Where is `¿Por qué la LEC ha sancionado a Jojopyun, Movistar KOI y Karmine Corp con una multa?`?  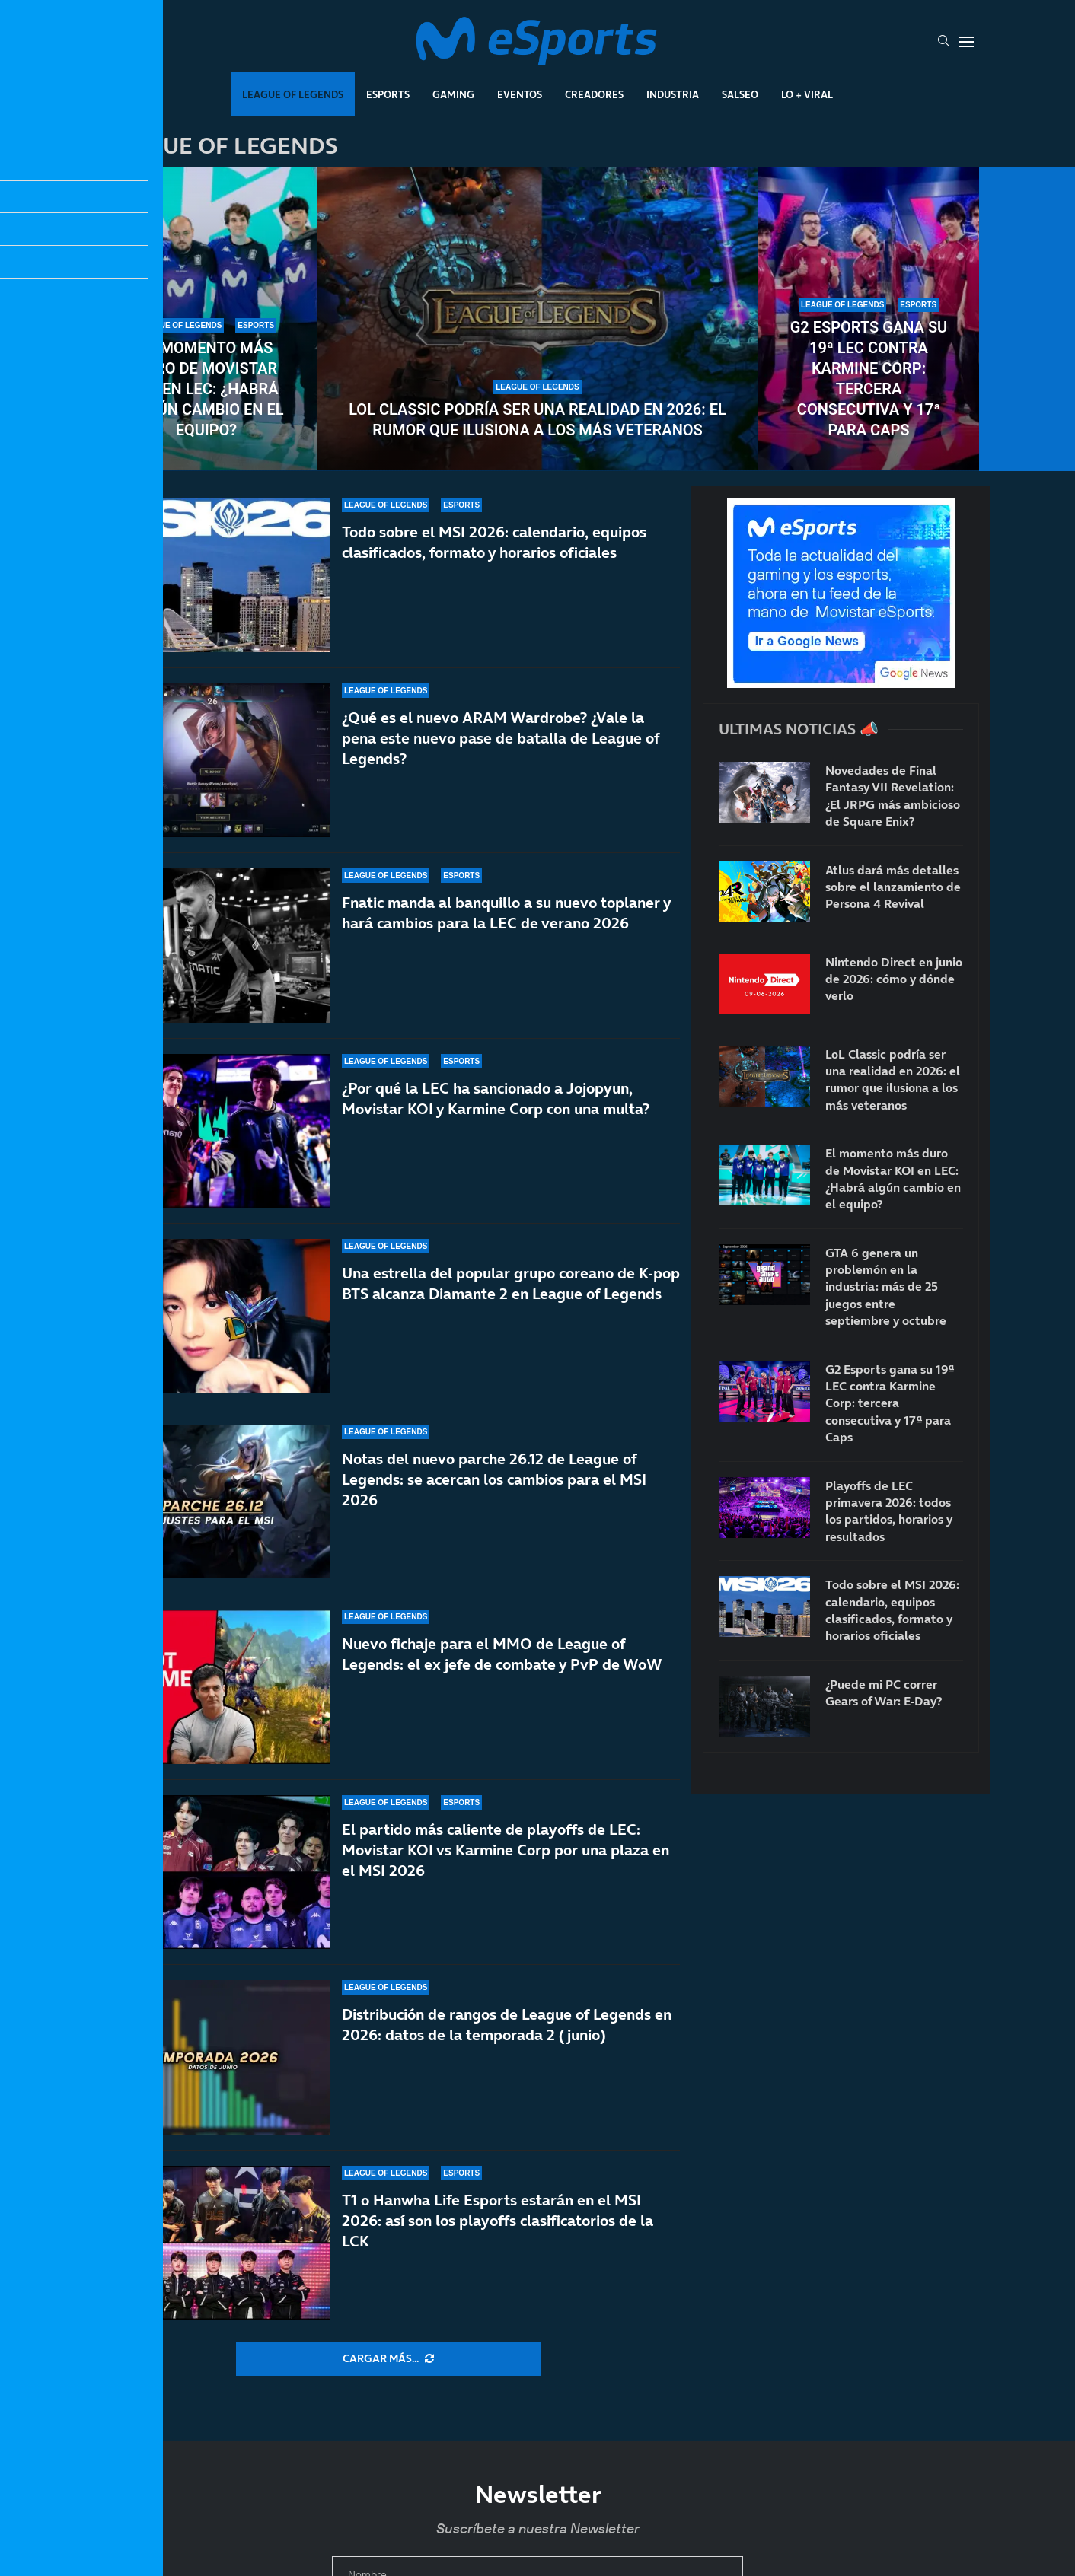
¿Por qué la LEC ha sancionado a Jojopyun, Movistar KOI y Karmine Corp con una multa? is located at coordinates (495, 1109).